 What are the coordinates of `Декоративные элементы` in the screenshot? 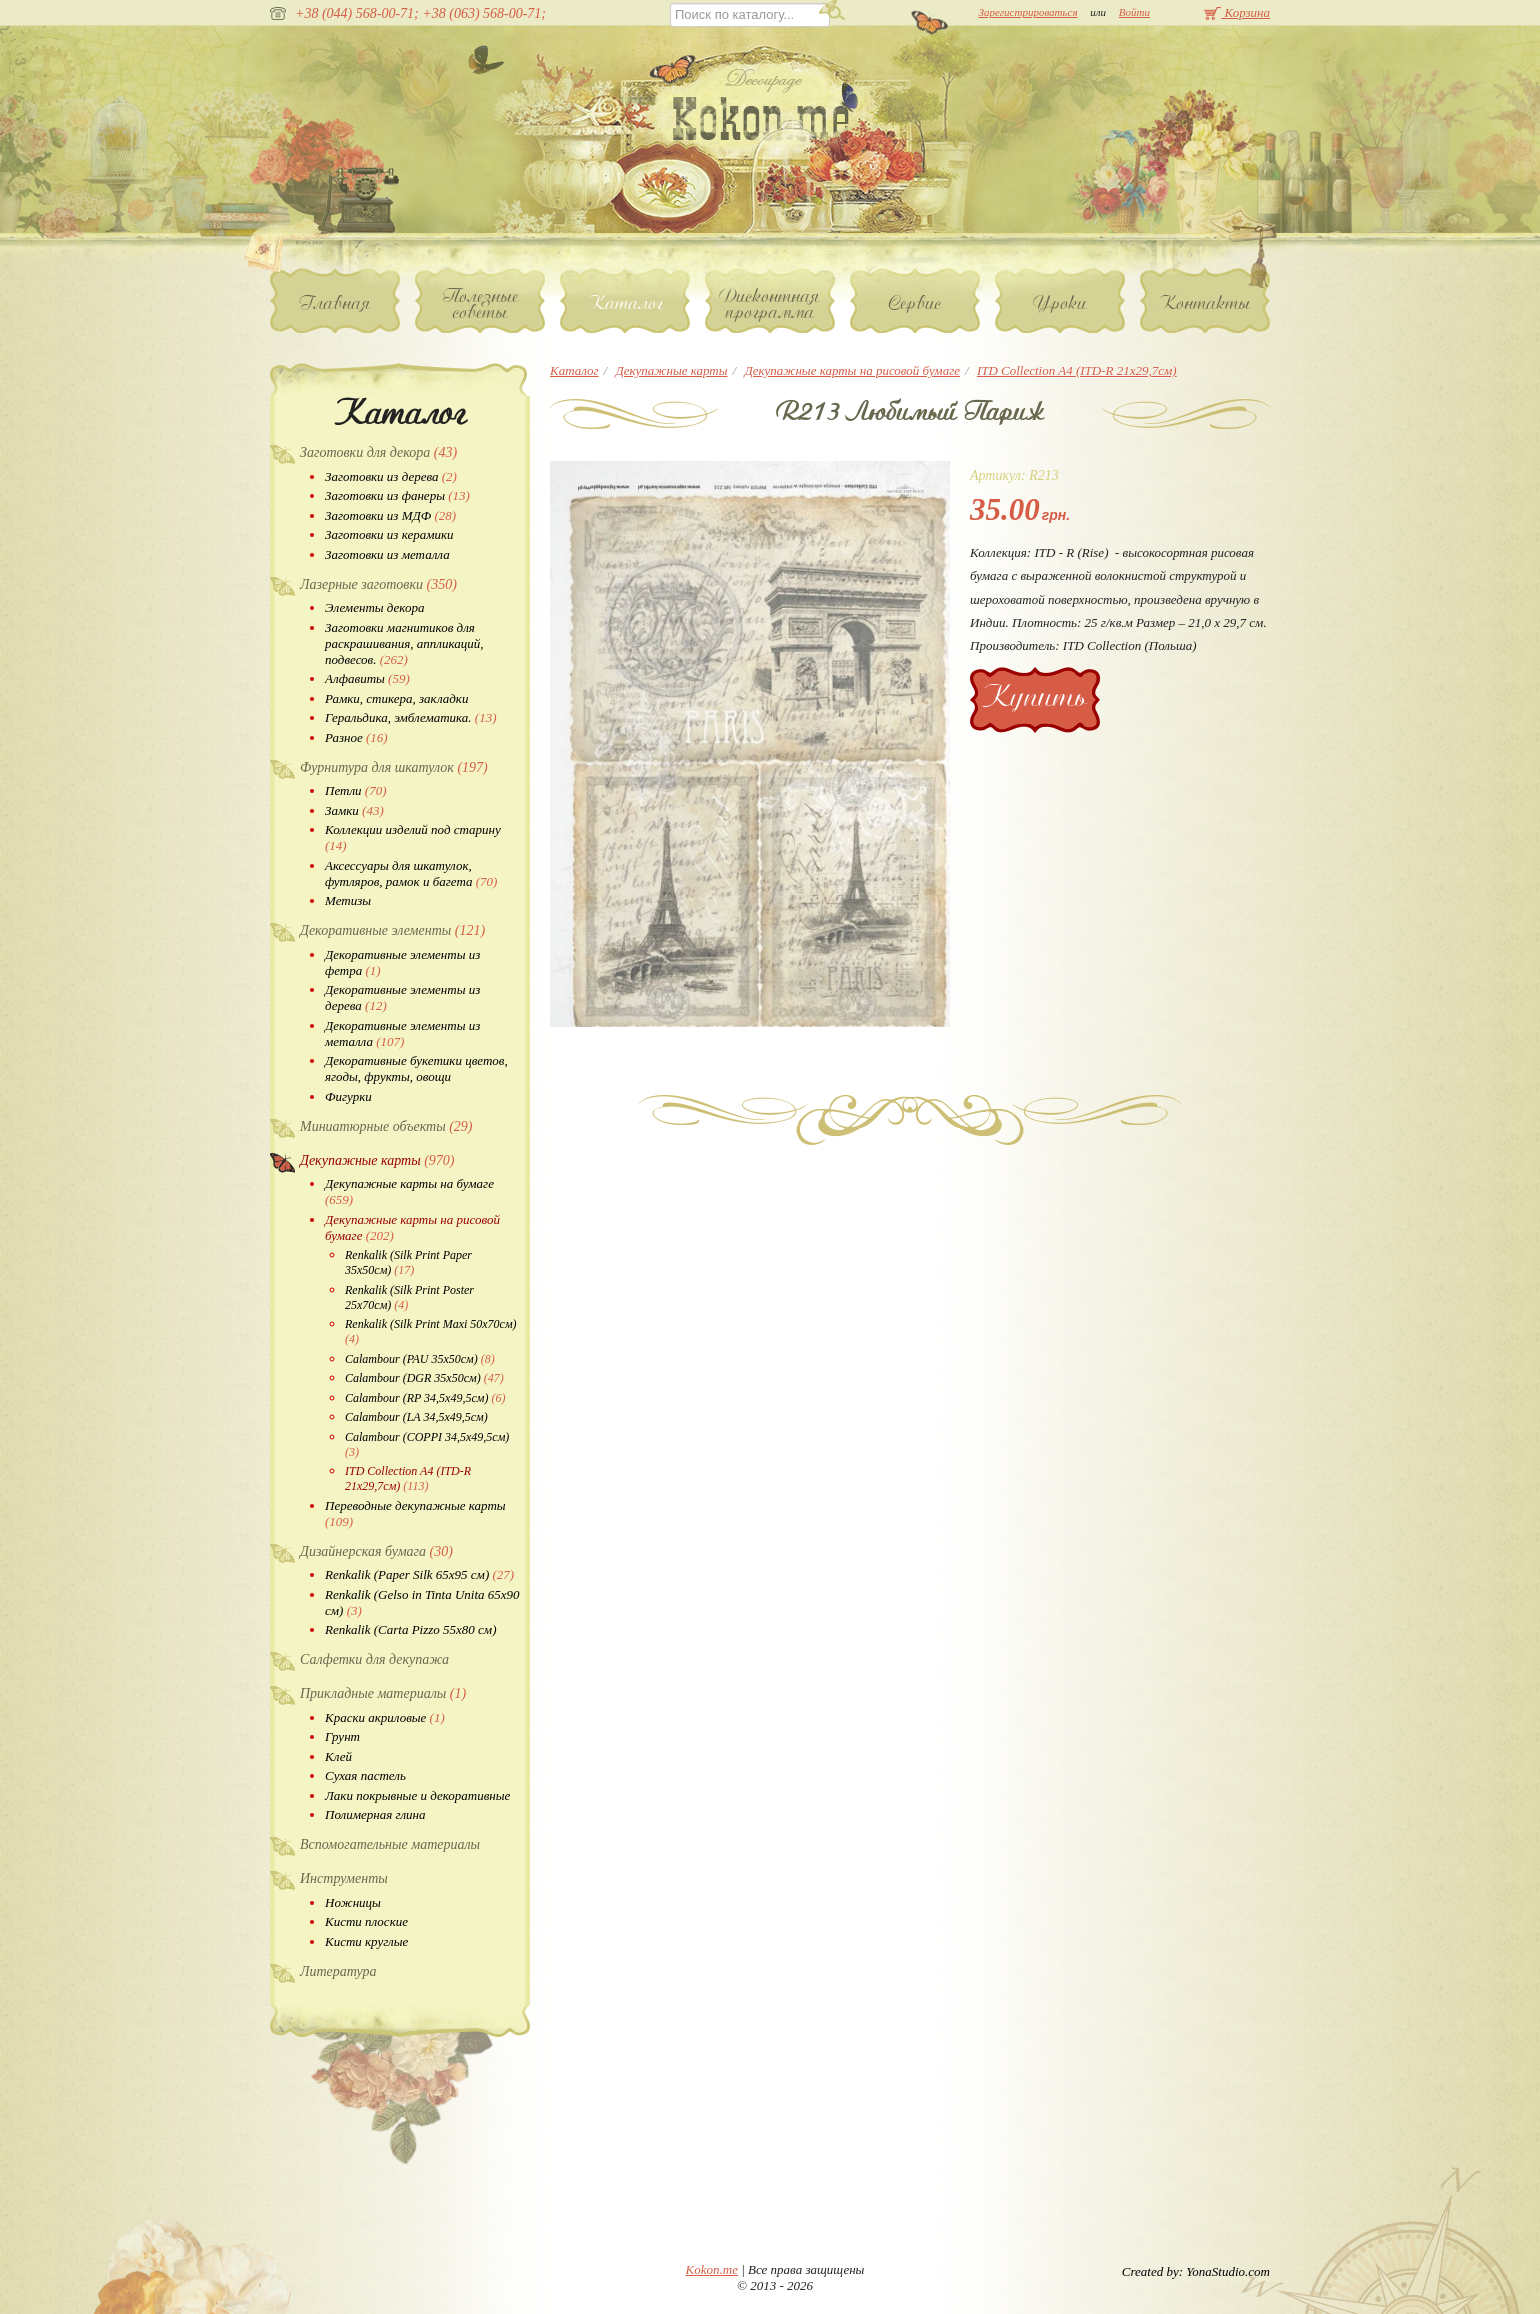 It's located at (392, 930).